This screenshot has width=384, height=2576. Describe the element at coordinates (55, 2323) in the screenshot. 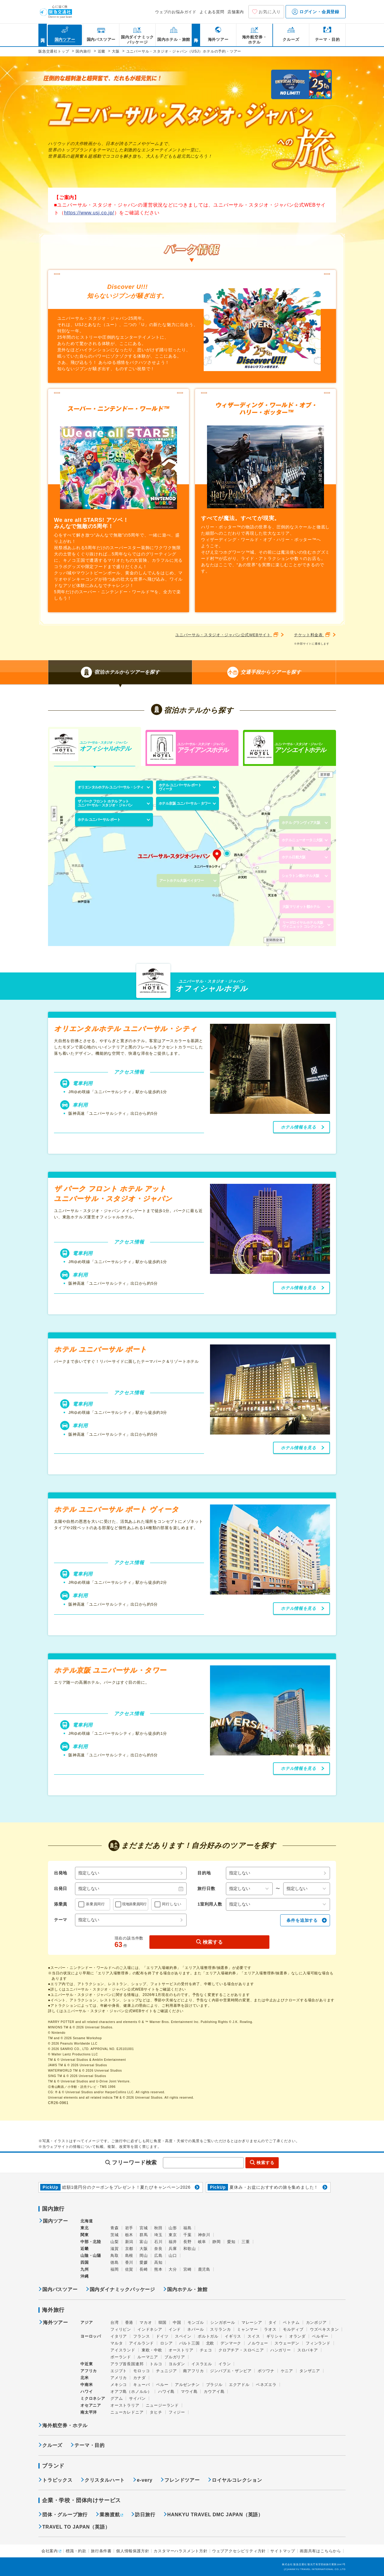

I see `海外ツアー` at that location.